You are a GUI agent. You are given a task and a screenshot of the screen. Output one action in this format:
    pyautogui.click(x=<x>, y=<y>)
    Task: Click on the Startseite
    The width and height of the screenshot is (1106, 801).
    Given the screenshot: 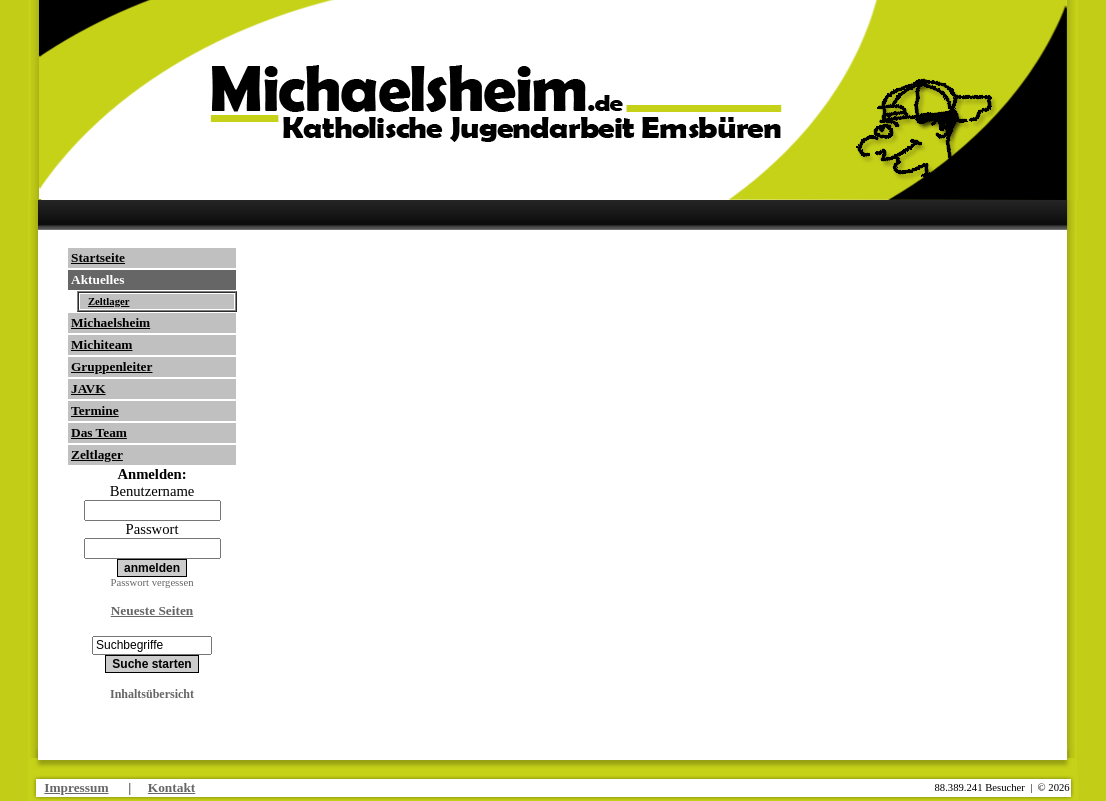 What is the action you would take?
    pyautogui.click(x=98, y=257)
    